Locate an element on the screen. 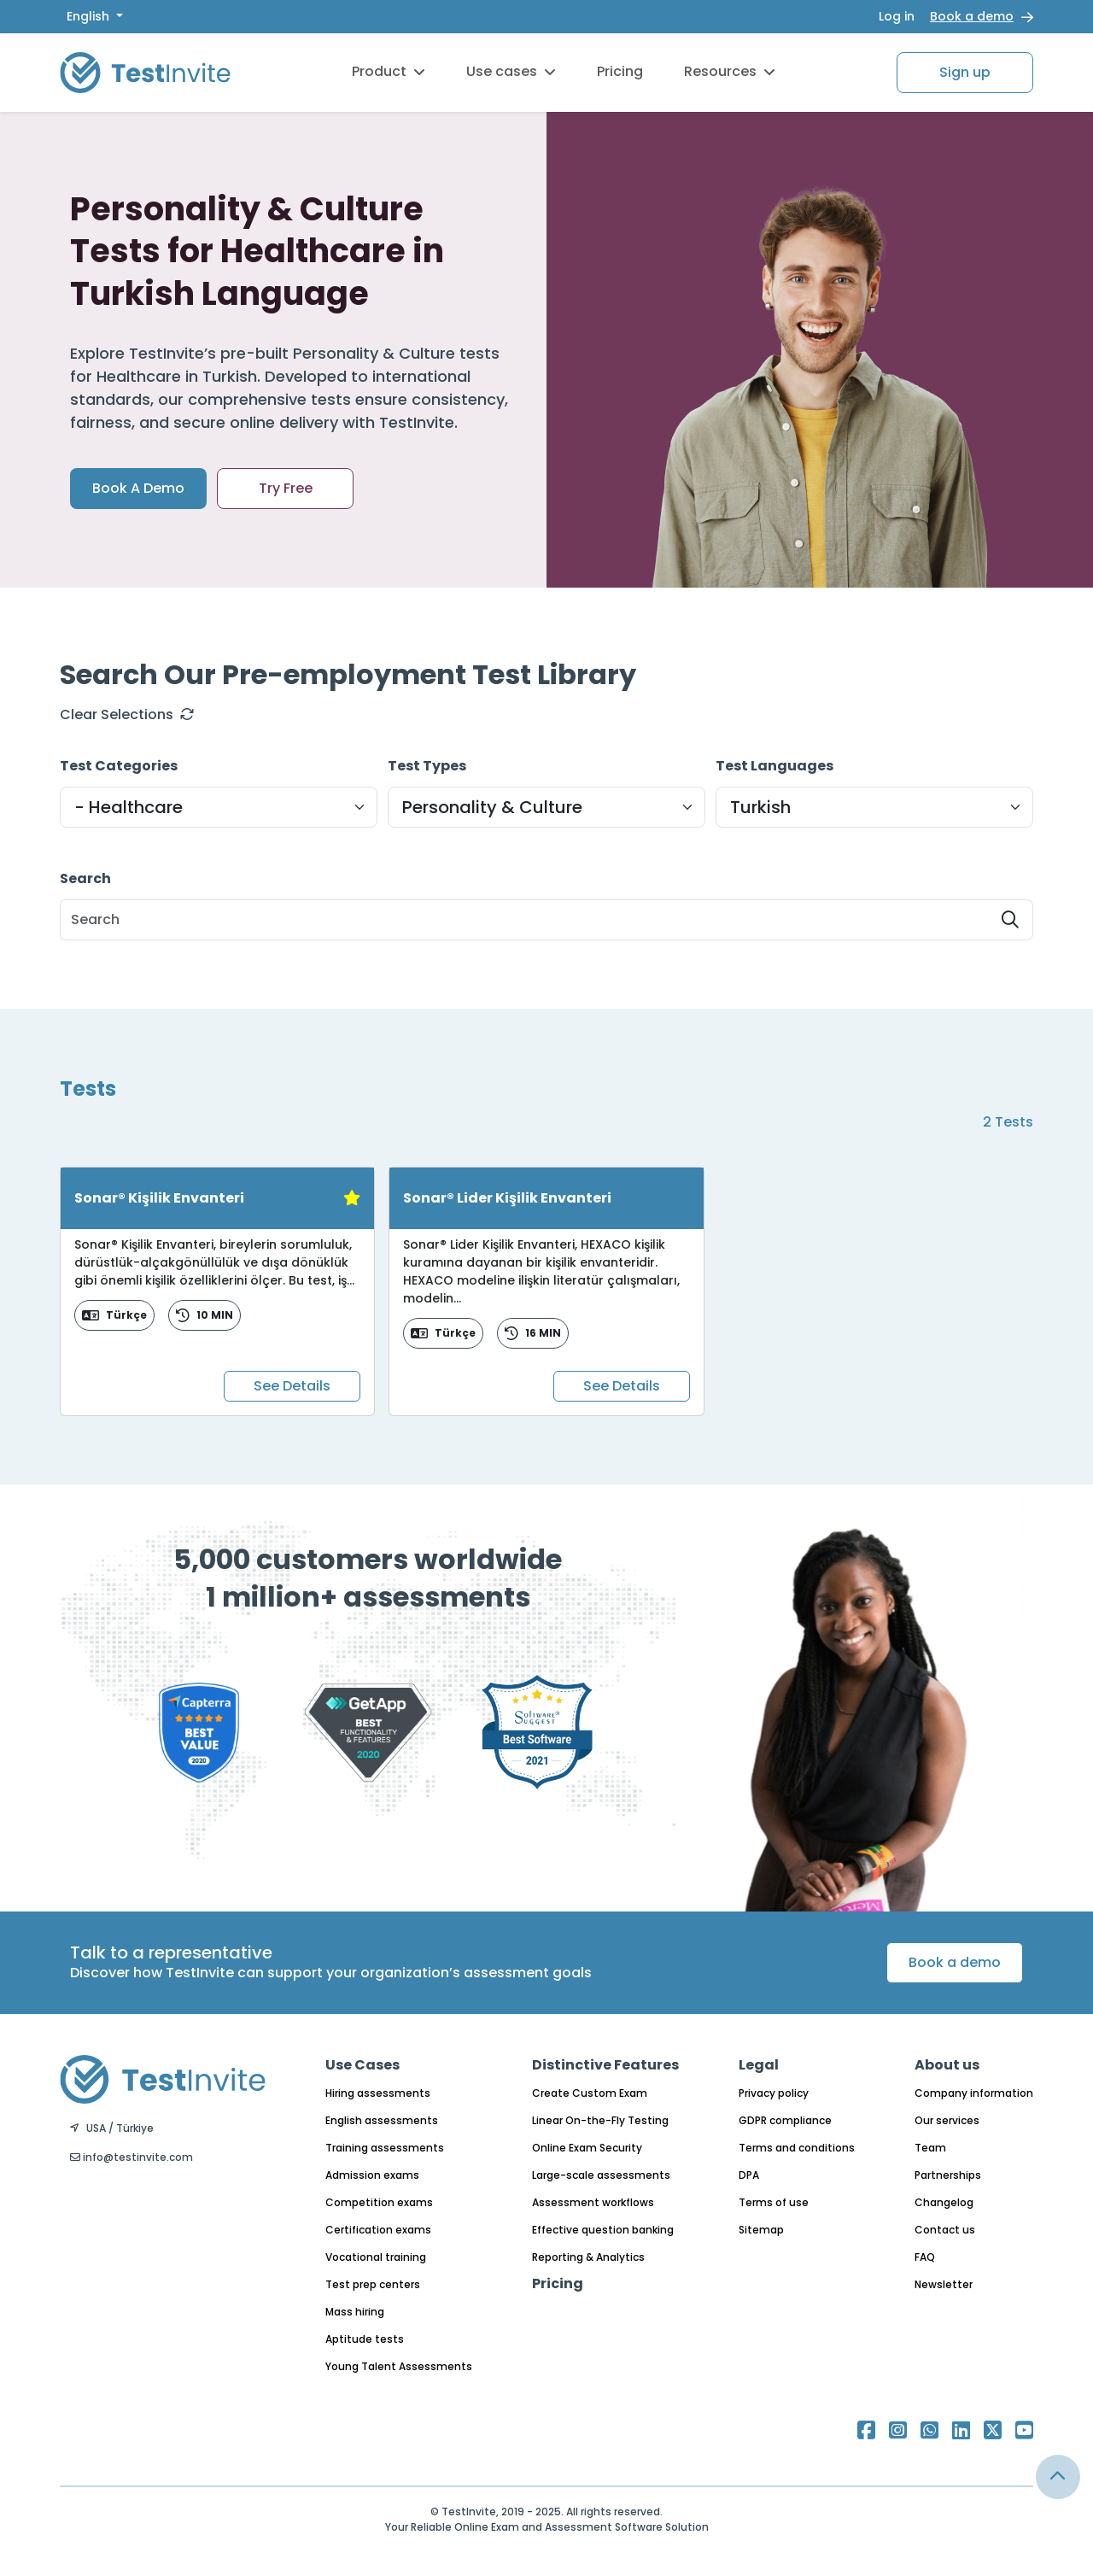 The width and height of the screenshot is (1093, 2576). Test prep centers is located at coordinates (372, 2284).